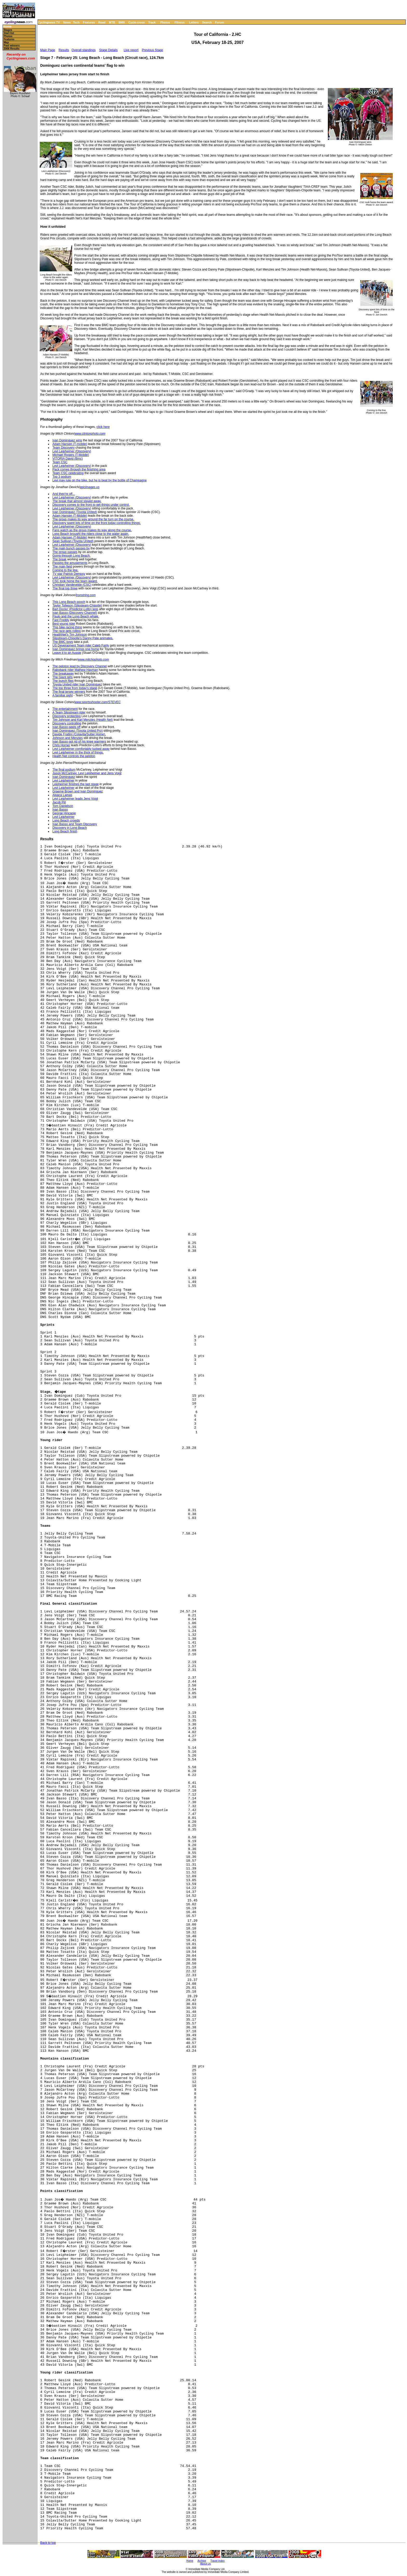 This screenshot has width=407, height=2576. Describe the element at coordinates (68, 712) in the screenshot. I see `A Team Slipstream rider` at that location.